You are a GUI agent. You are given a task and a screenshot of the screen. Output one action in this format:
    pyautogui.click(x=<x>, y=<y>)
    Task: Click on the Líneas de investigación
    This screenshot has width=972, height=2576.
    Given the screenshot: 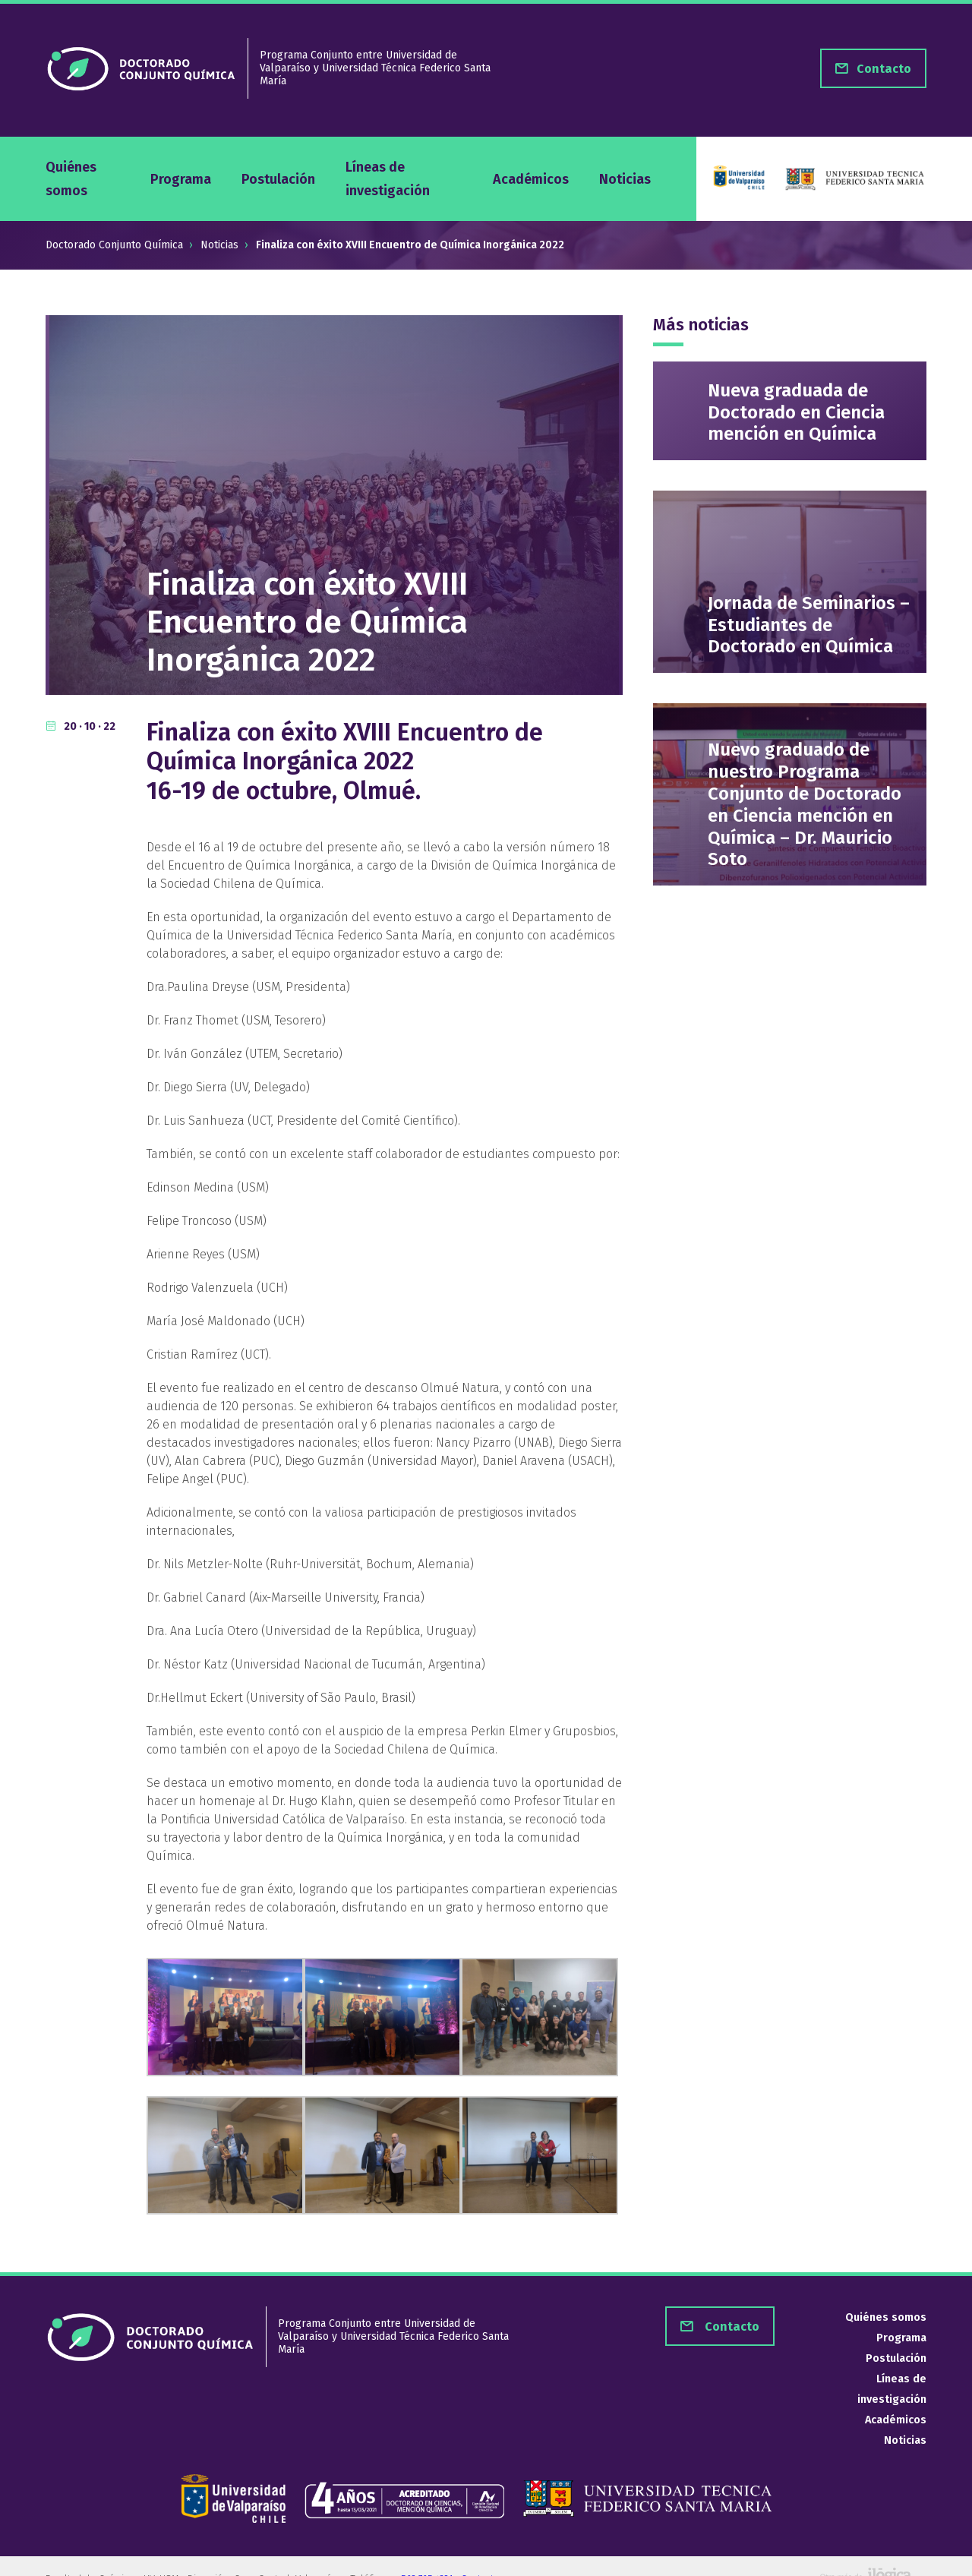 What is the action you would take?
    pyautogui.click(x=388, y=178)
    